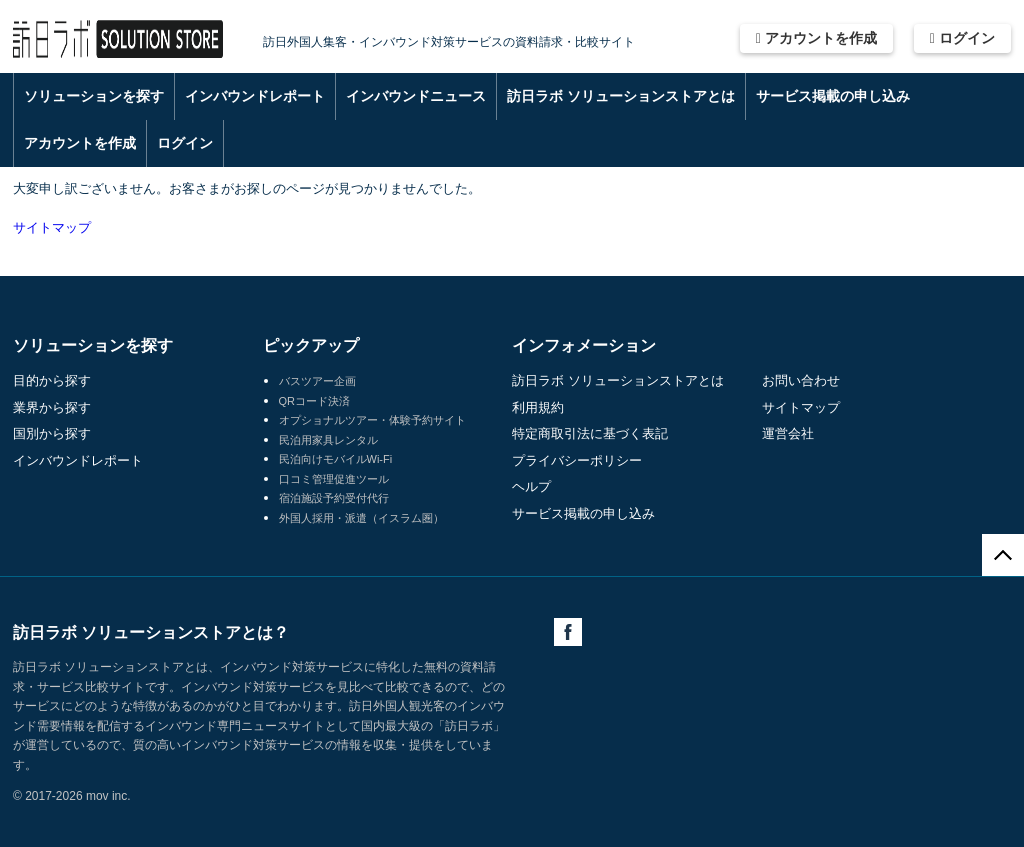 The width and height of the screenshot is (1024, 847). What do you see at coordinates (801, 380) in the screenshot?
I see `お問い合わせ` at bounding box center [801, 380].